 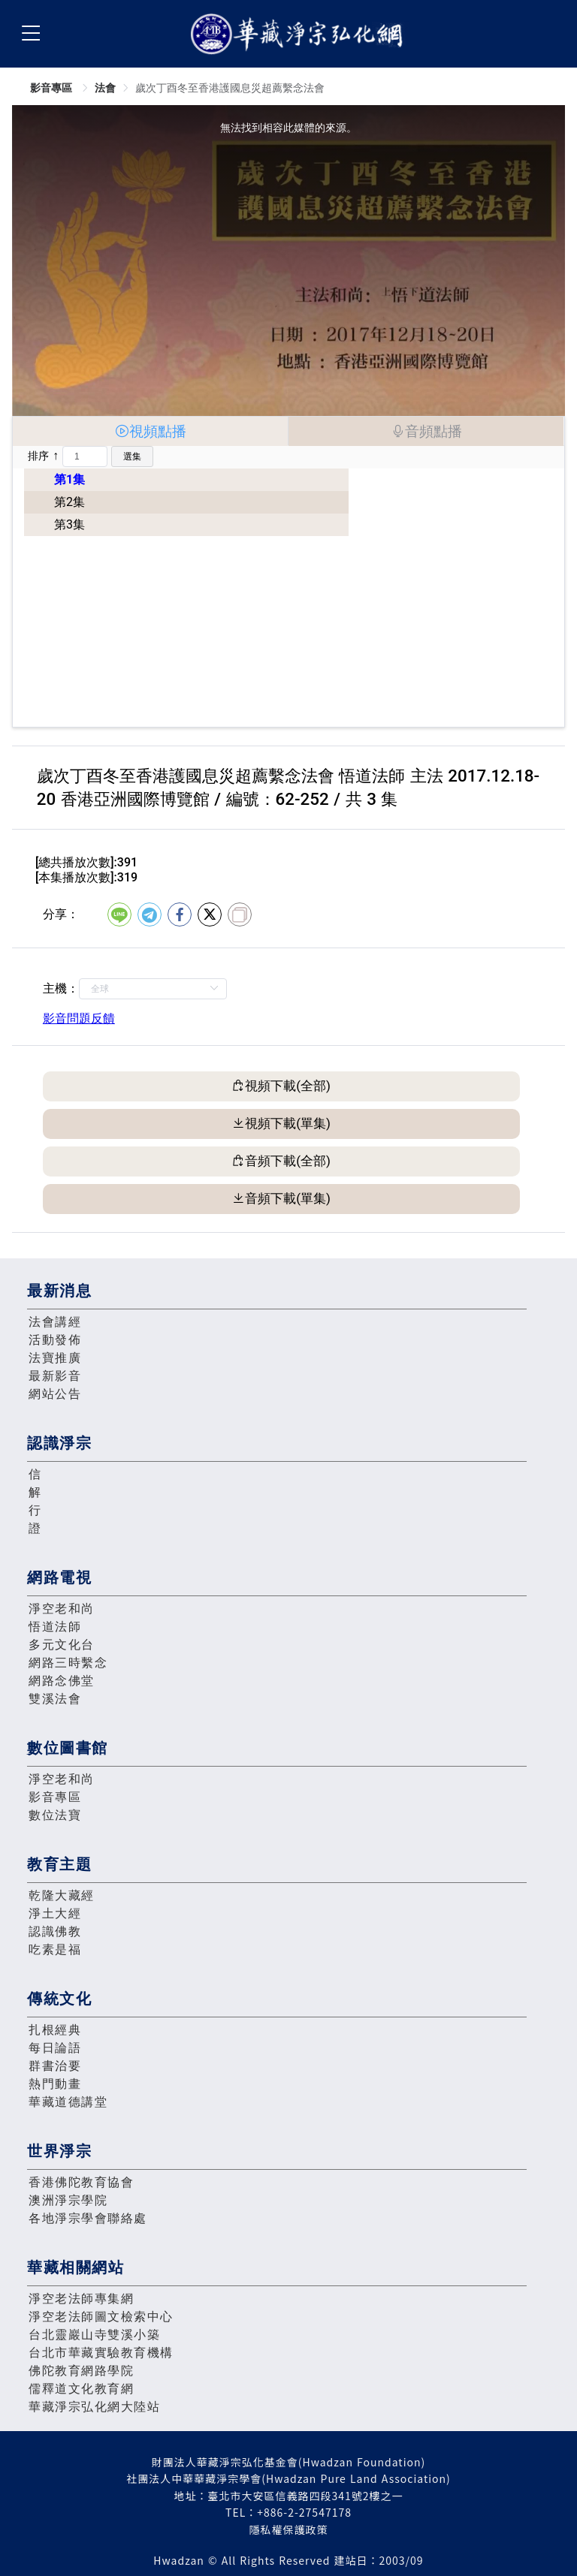 What do you see at coordinates (52, 88) in the screenshot?
I see `影音專區 [link]` at bounding box center [52, 88].